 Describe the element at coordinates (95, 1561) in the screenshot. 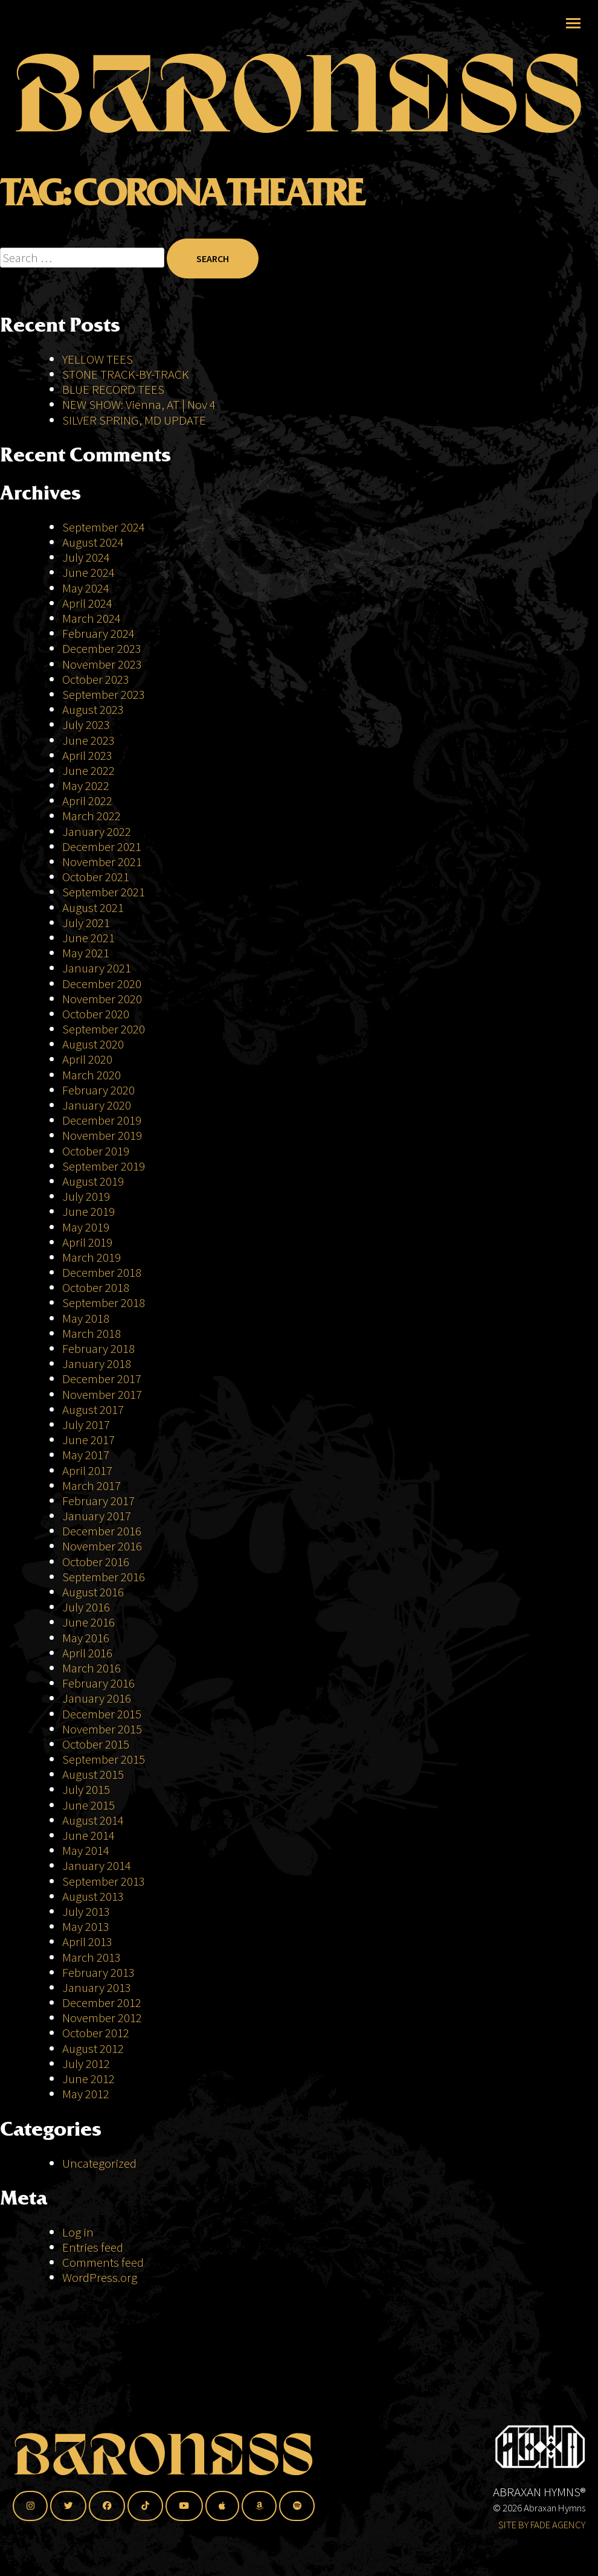

I see `October 2016` at that location.